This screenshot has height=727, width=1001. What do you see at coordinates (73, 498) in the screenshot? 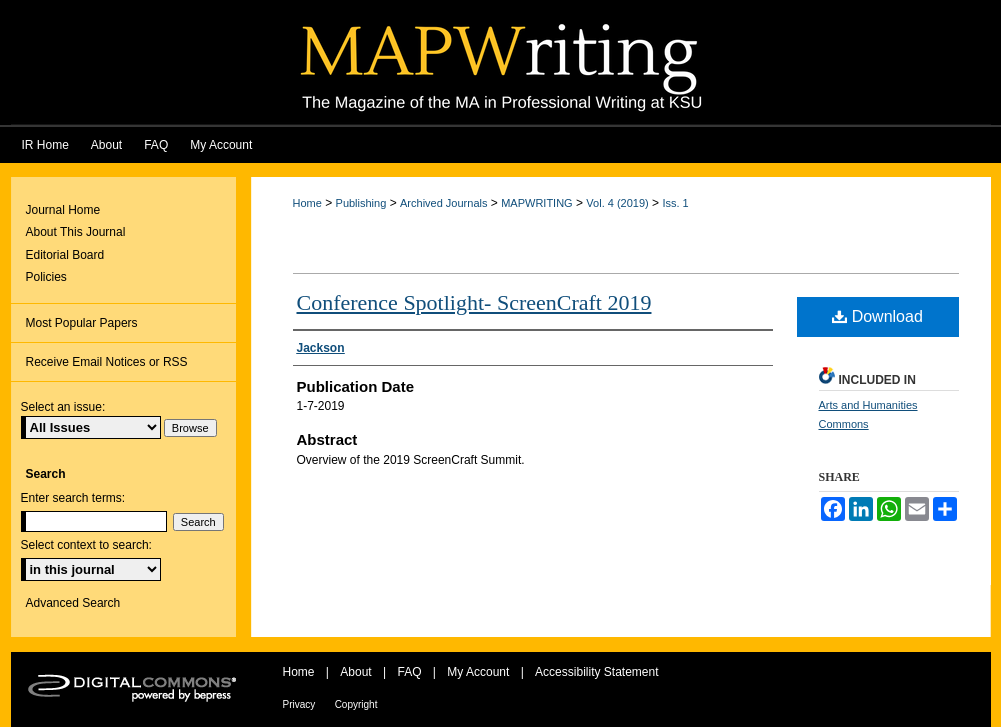
I see `Enter search terms:` at bounding box center [73, 498].